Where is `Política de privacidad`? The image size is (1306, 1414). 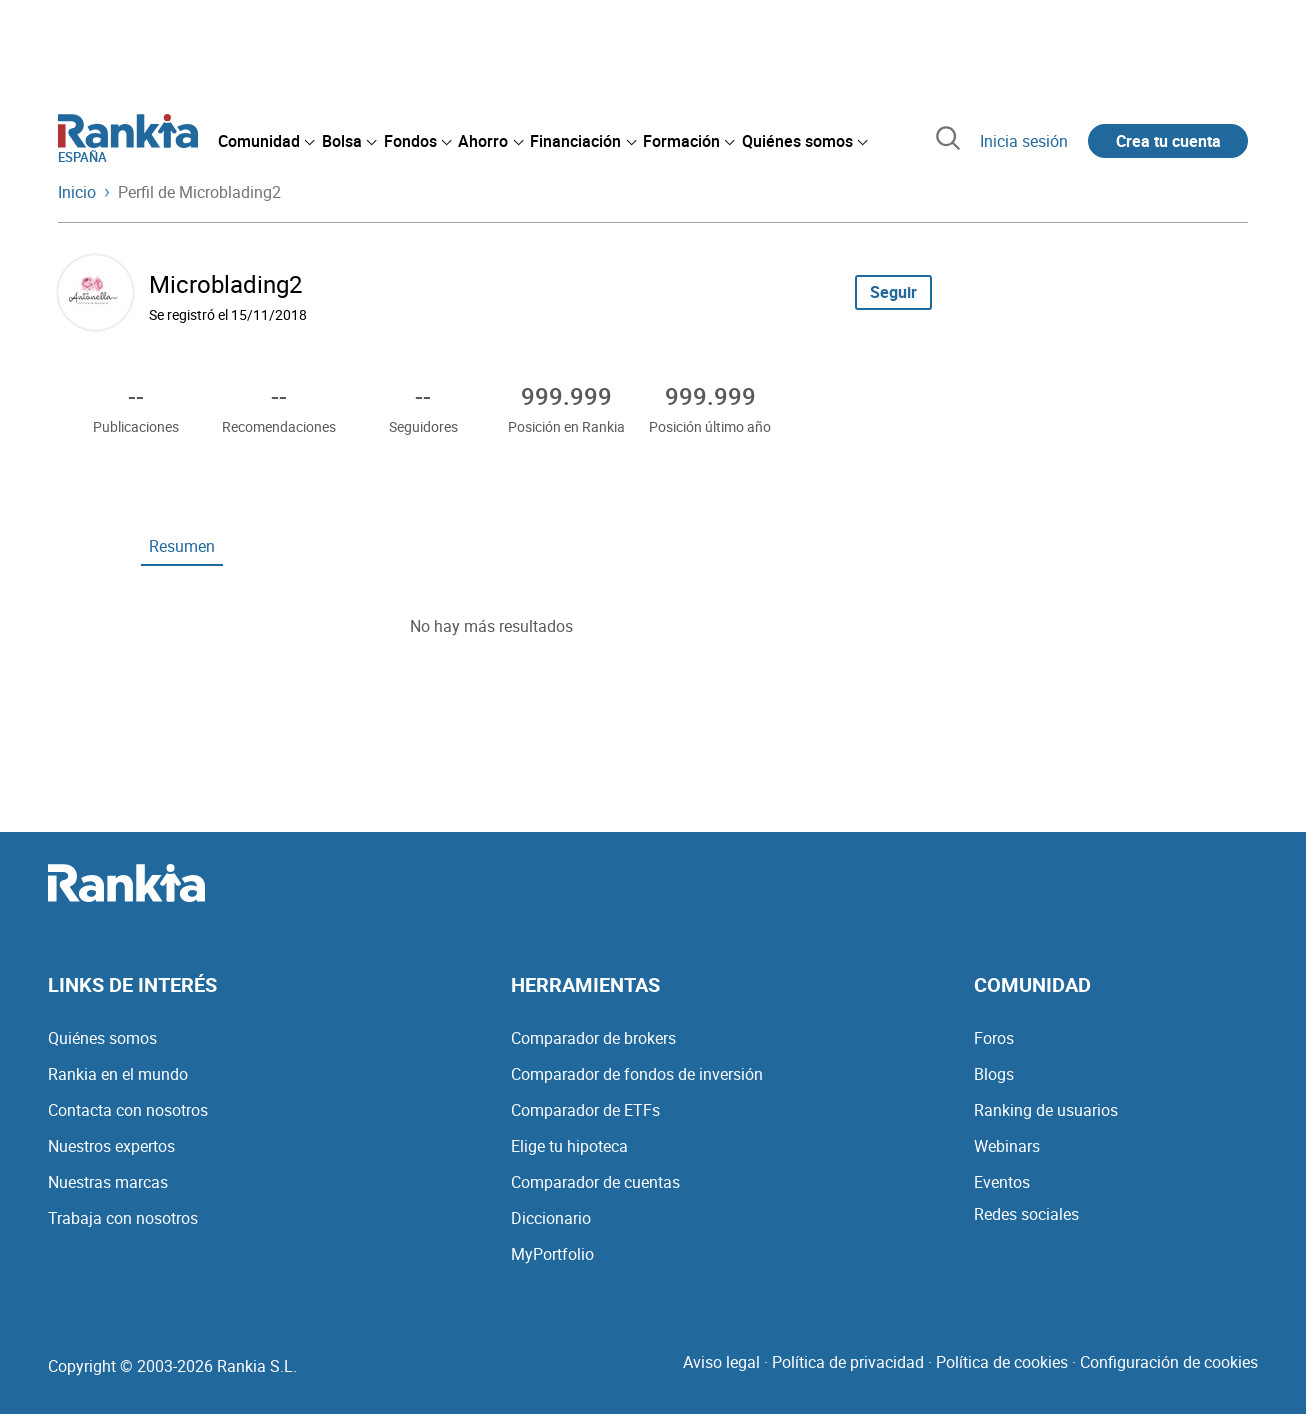
Política de privacidad is located at coordinates (848, 1362).